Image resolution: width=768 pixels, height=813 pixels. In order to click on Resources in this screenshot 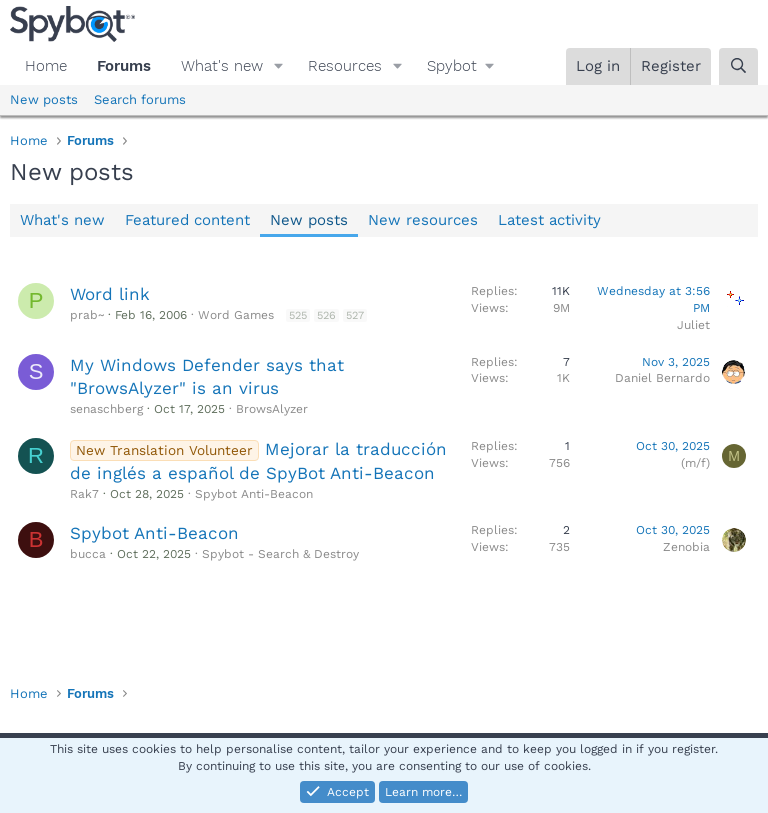, I will do `click(345, 66)`.